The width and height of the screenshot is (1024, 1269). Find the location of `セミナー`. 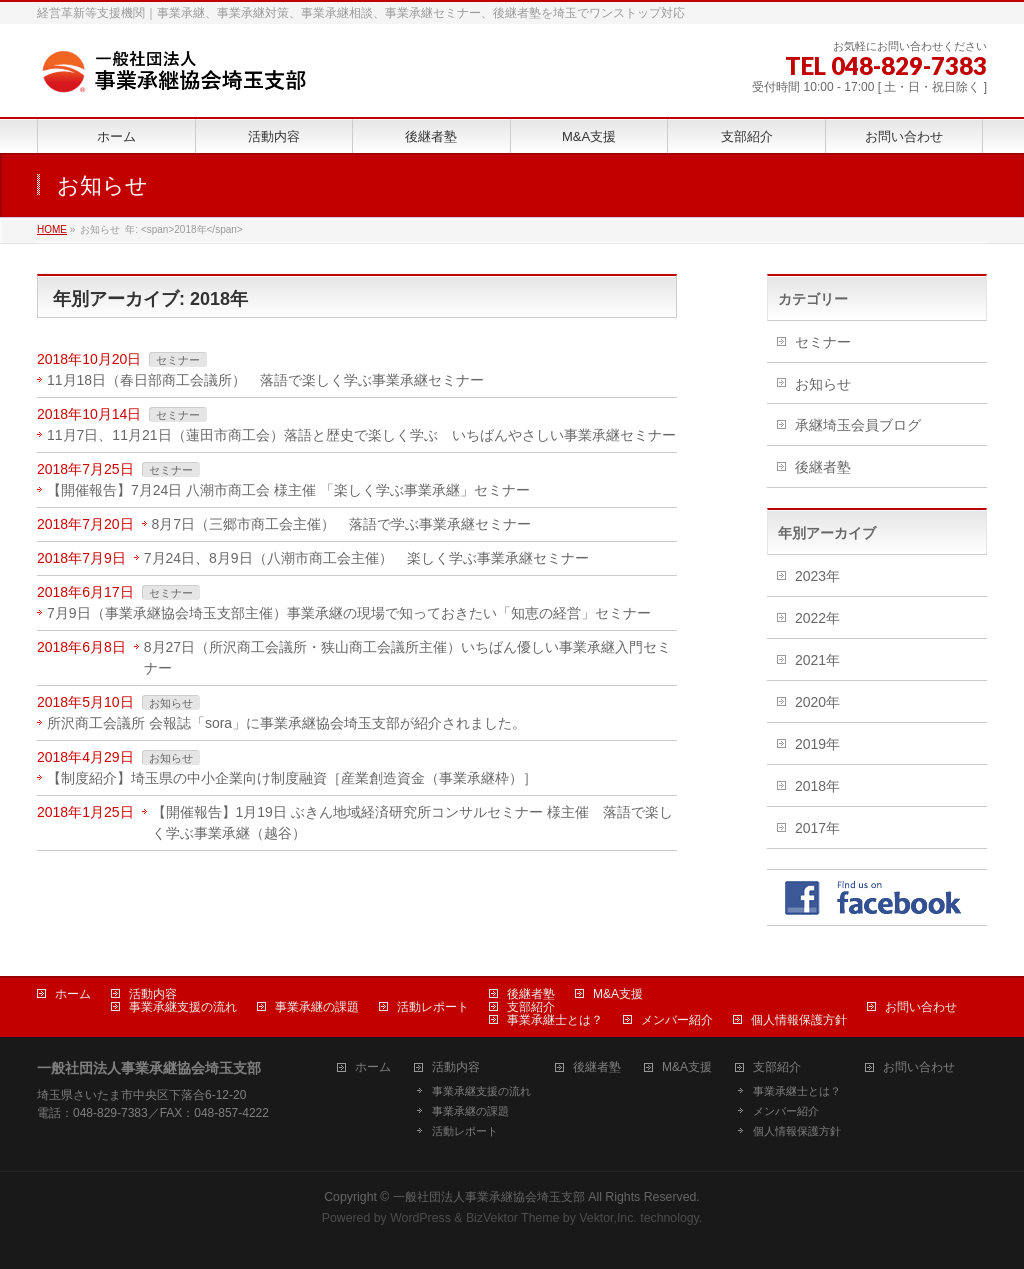

セミナー is located at coordinates (178, 360).